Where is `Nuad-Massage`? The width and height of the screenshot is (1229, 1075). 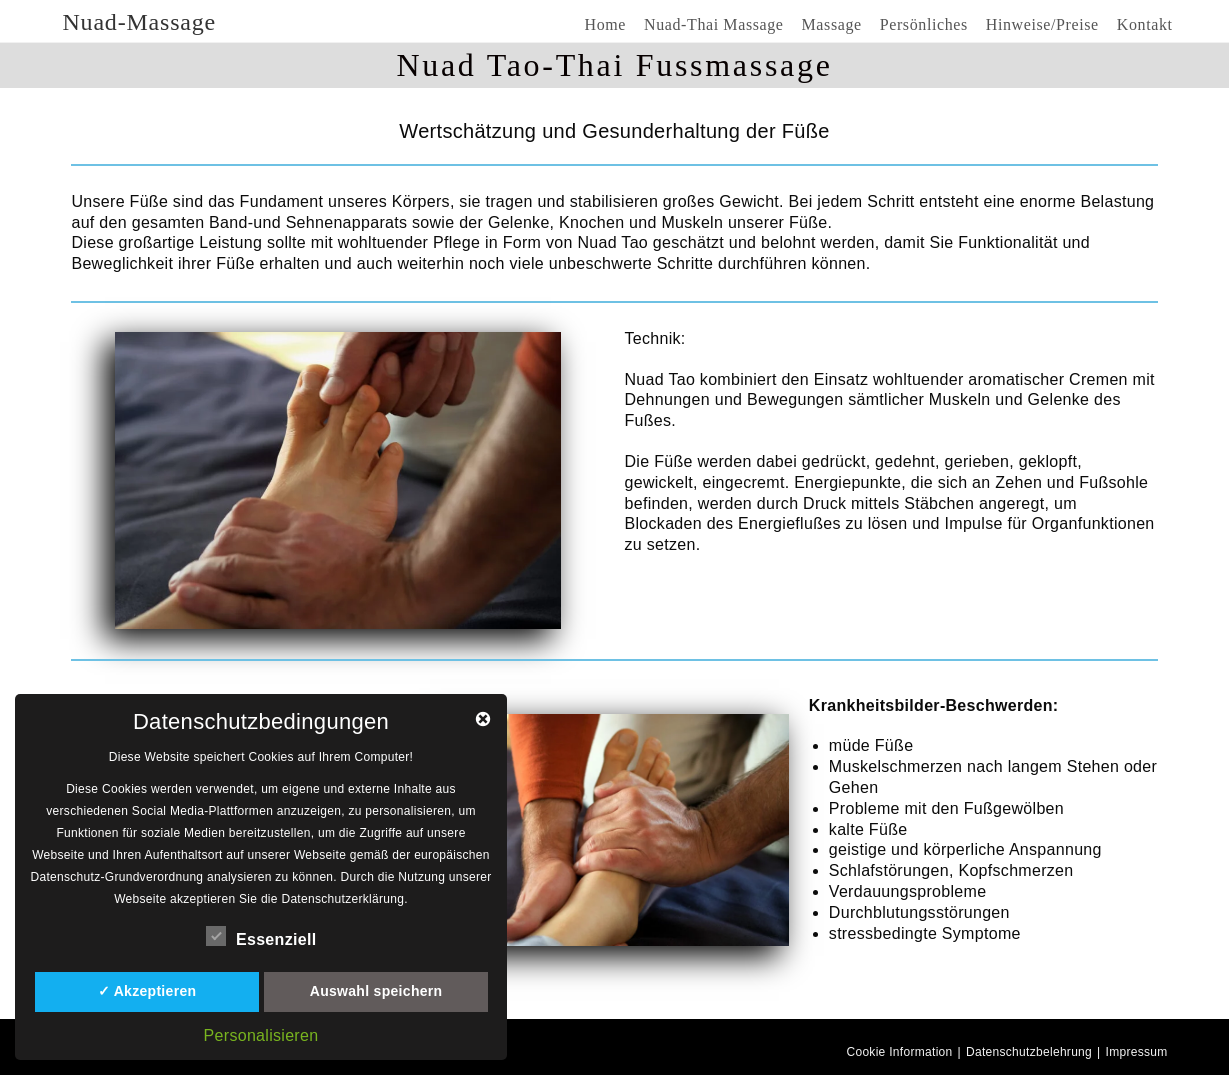 Nuad-Massage is located at coordinates (139, 22).